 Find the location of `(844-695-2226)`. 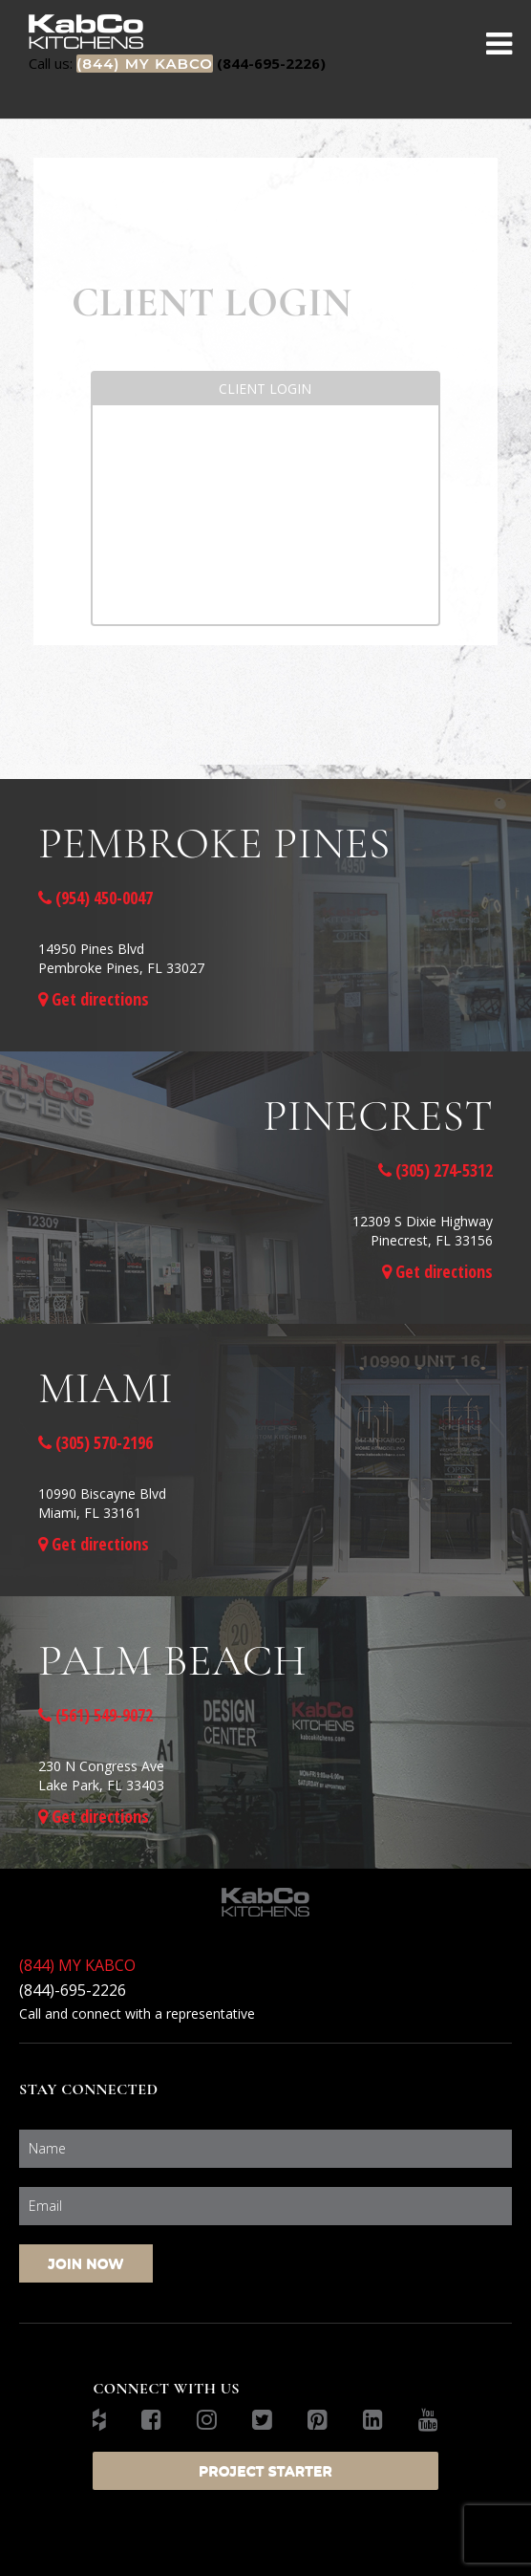

(844-695-2226) is located at coordinates (177, 63).